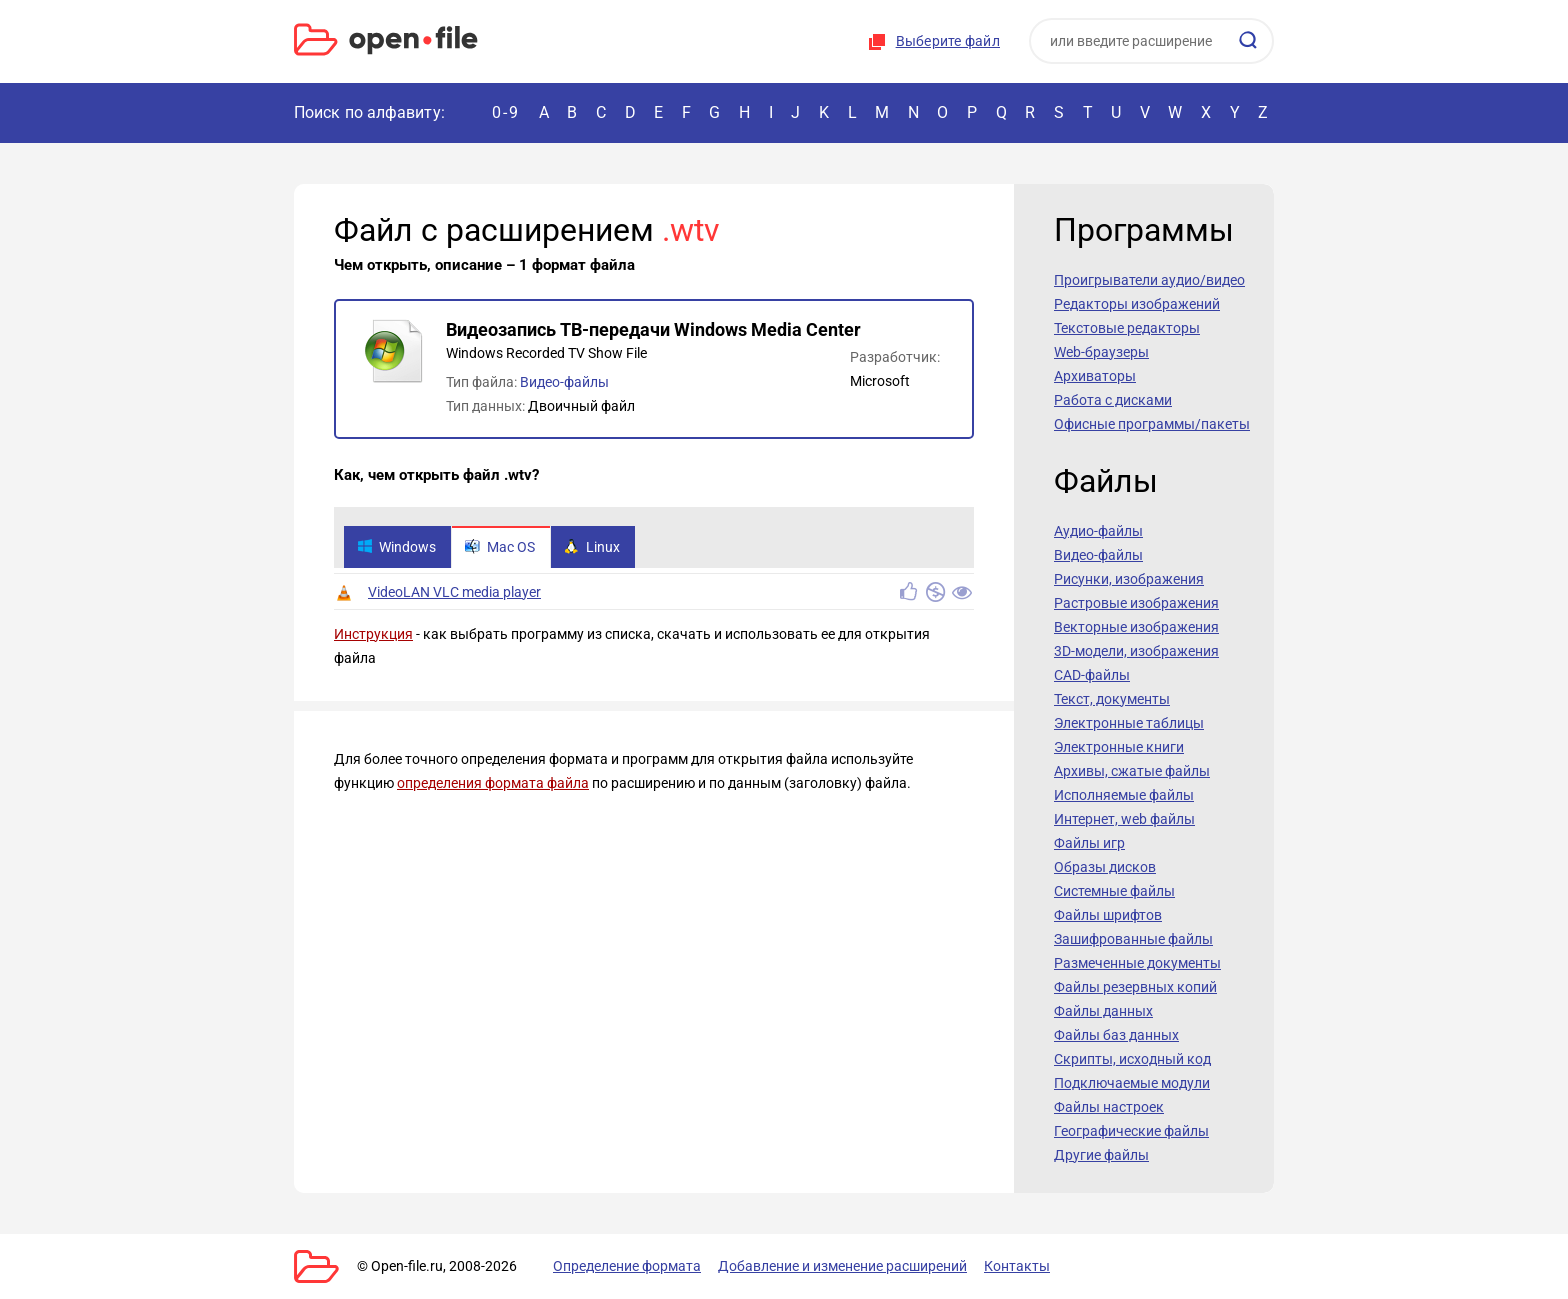  Describe the element at coordinates (493, 783) in the screenshot. I see `определения формата файла` at that location.